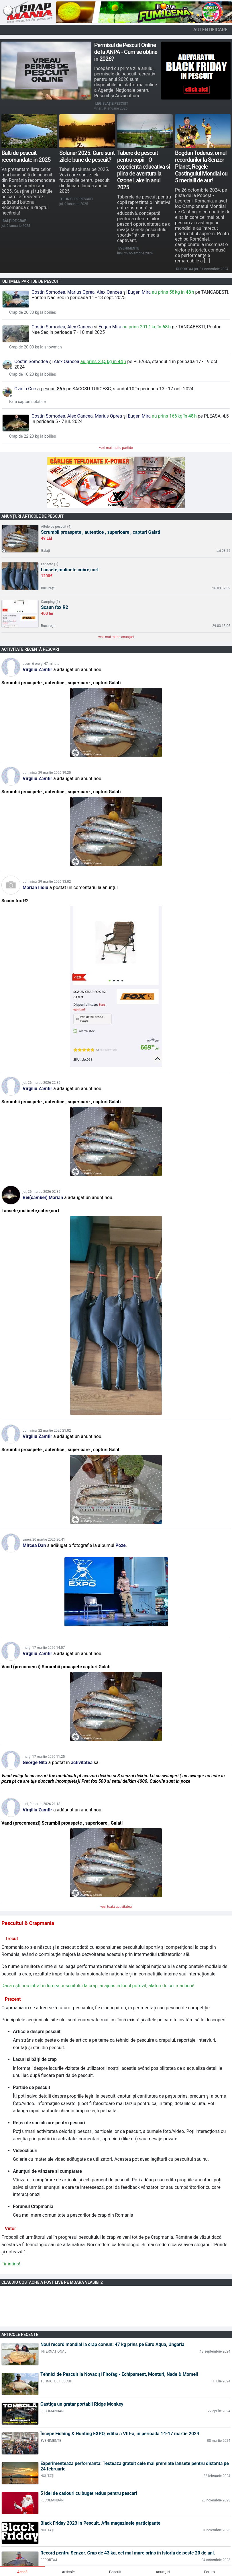 The height and width of the screenshot is (2576, 232). I want to click on Marian Ilioiu, so click(35, 887).